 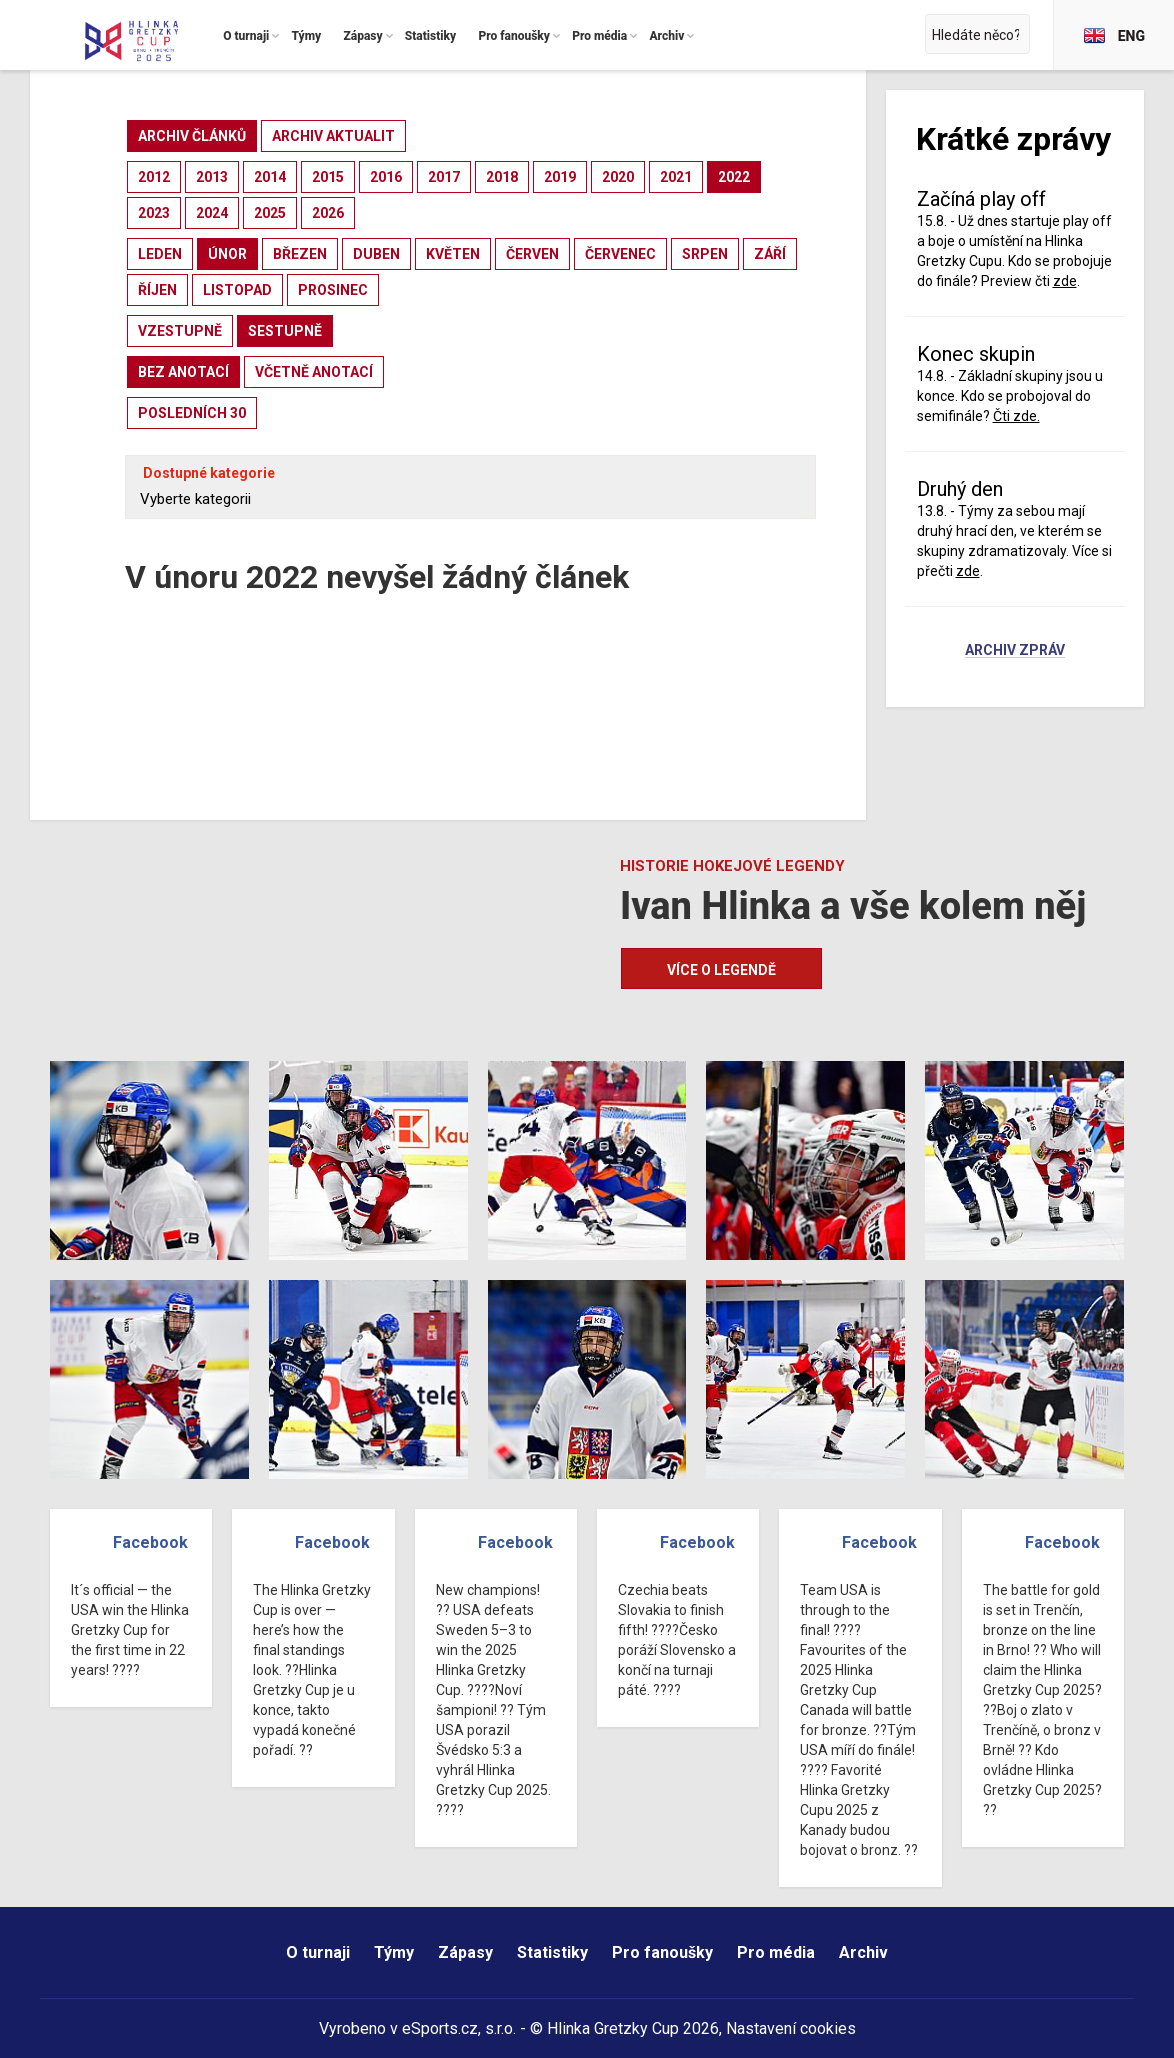 What do you see at coordinates (237, 290) in the screenshot?
I see `listopad` at bounding box center [237, 290].